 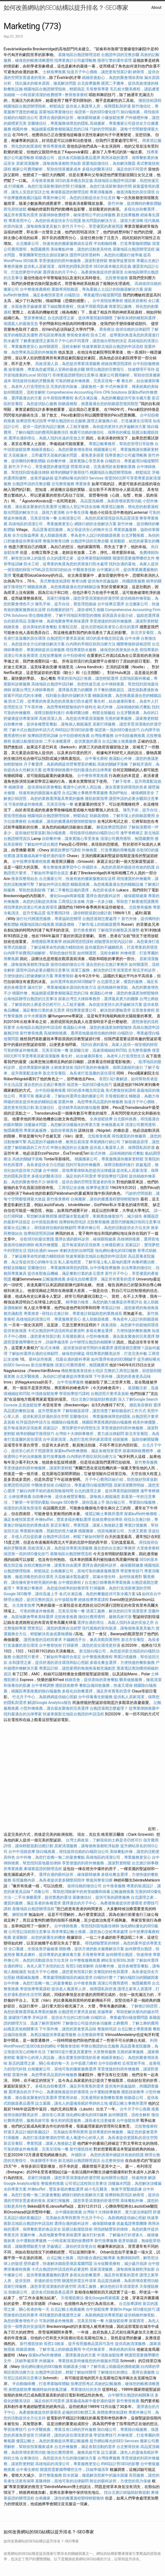 What do you see at coordinates (104, 1411) in the screenshot?
I see `了解助聽器原理，讓您清楚了解助聽器的工作方式` at bounding box center [104, 1411].